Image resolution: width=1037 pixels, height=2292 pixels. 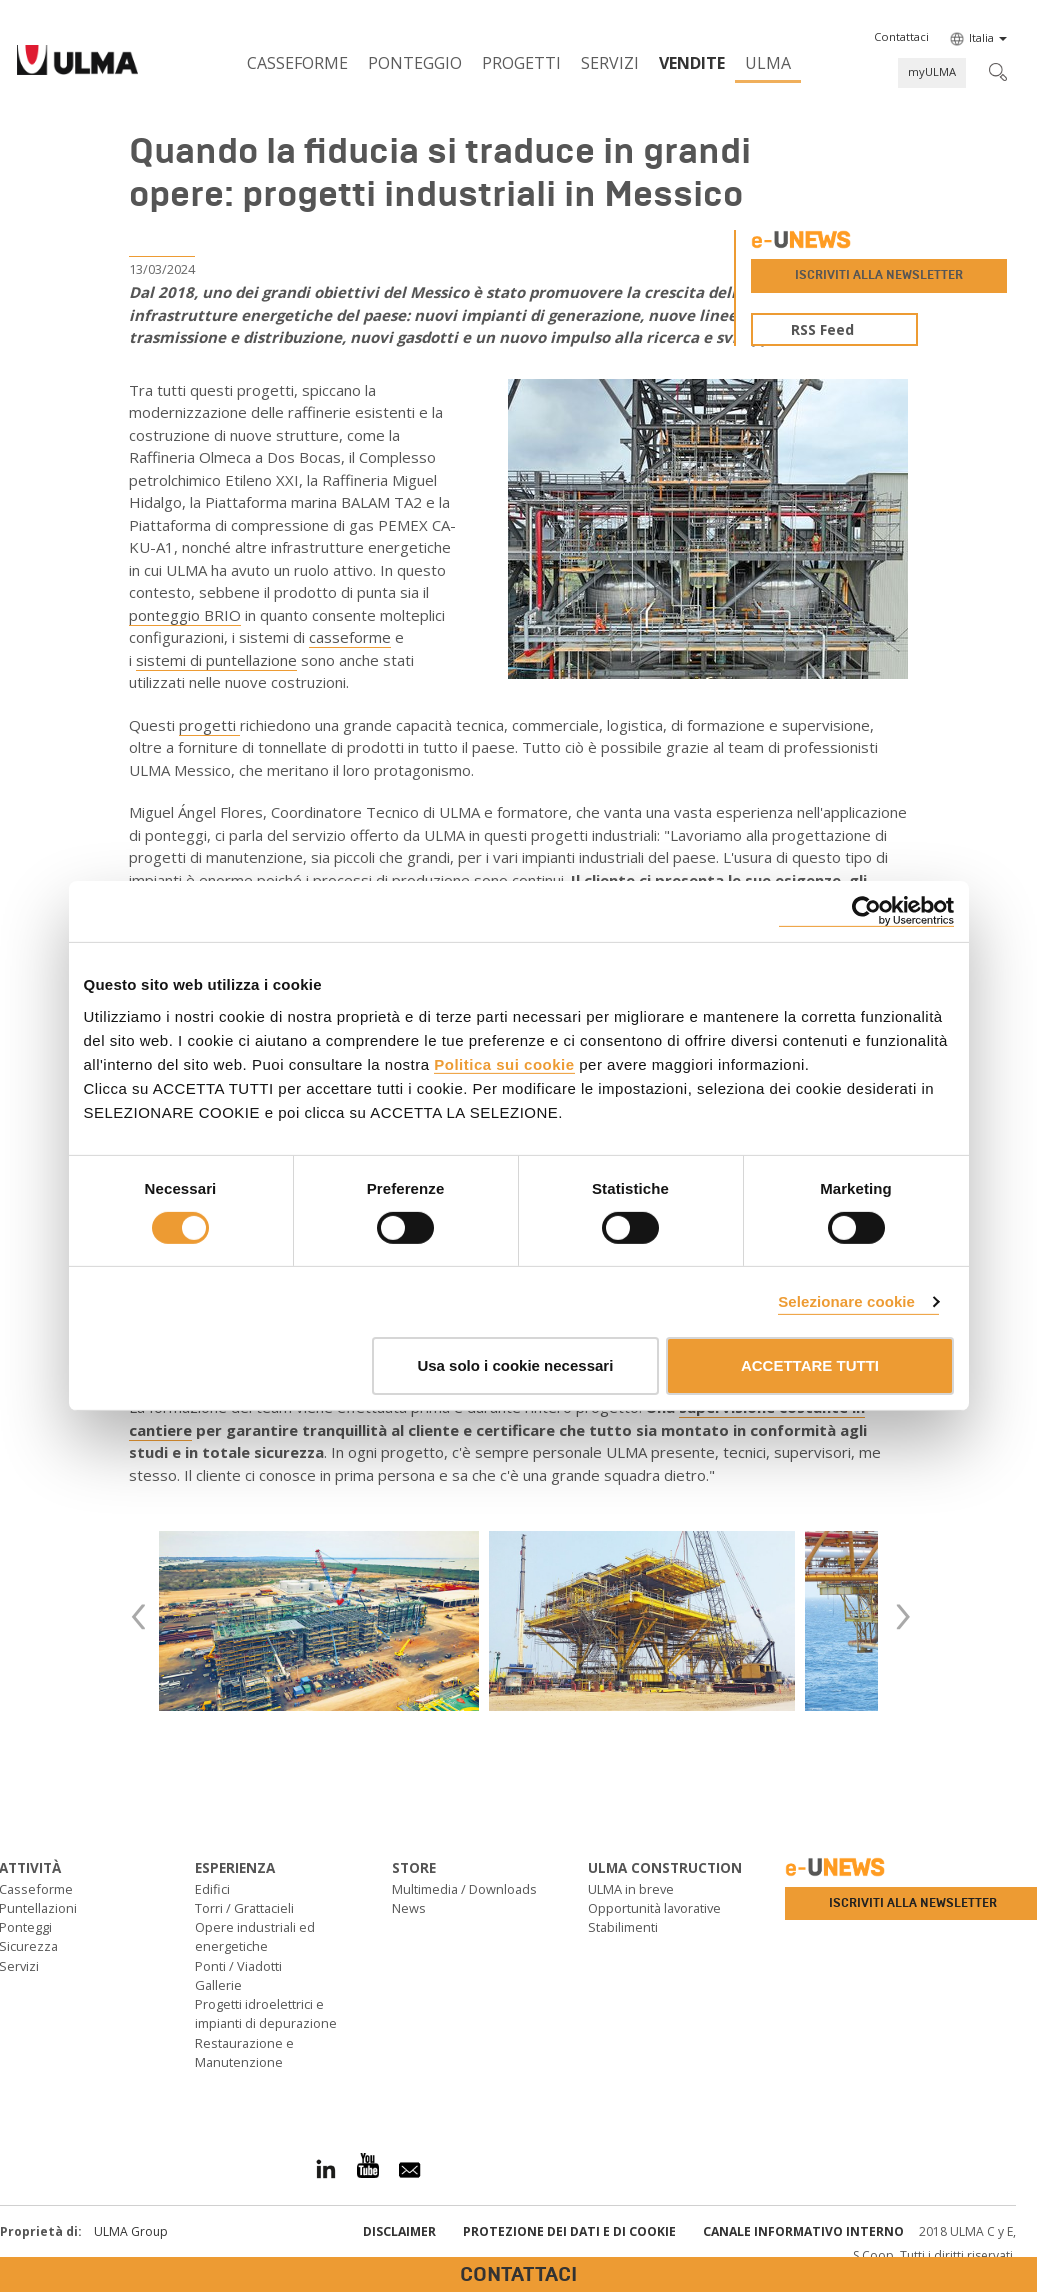 I want to click on Iscriviti alla newsletter, so click(x=879, y=275).